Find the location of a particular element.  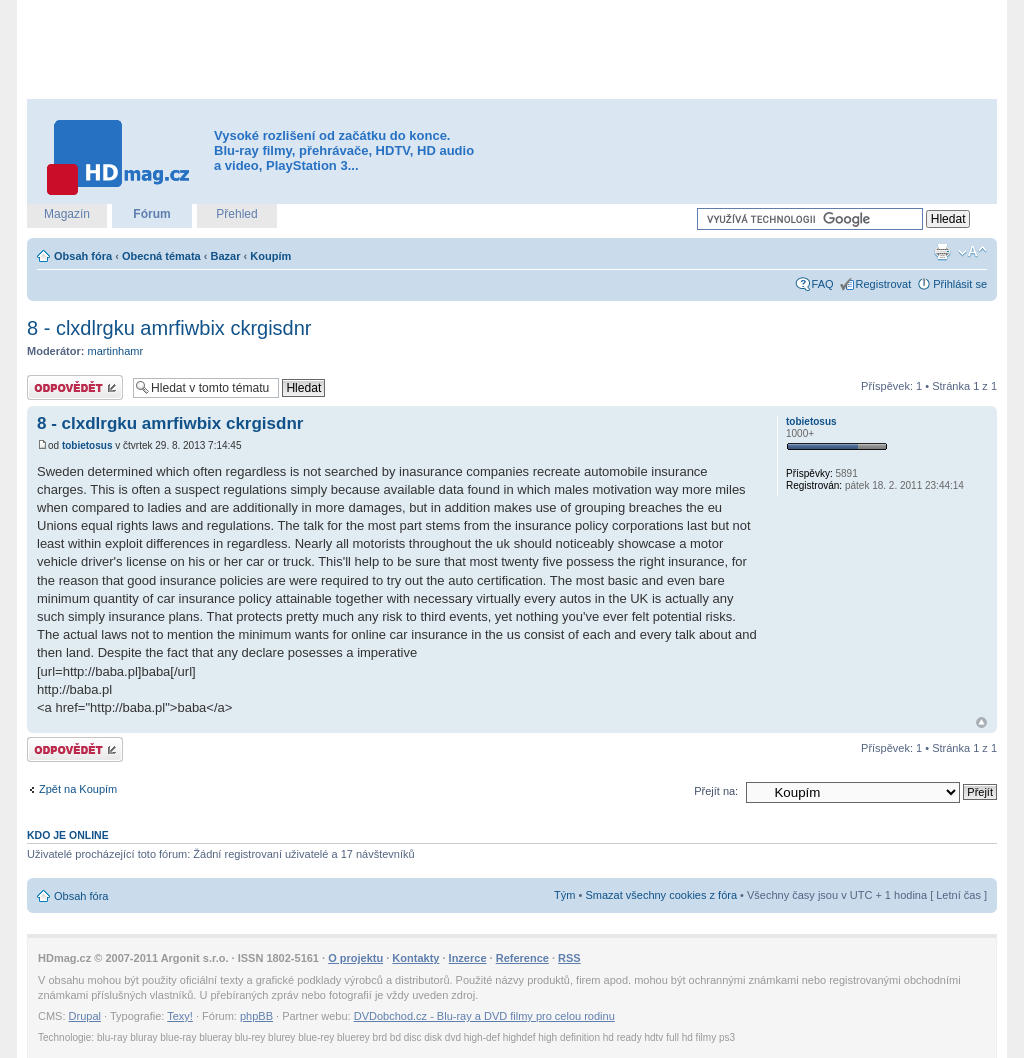

Registrovat is located at coordinates (884, 284).